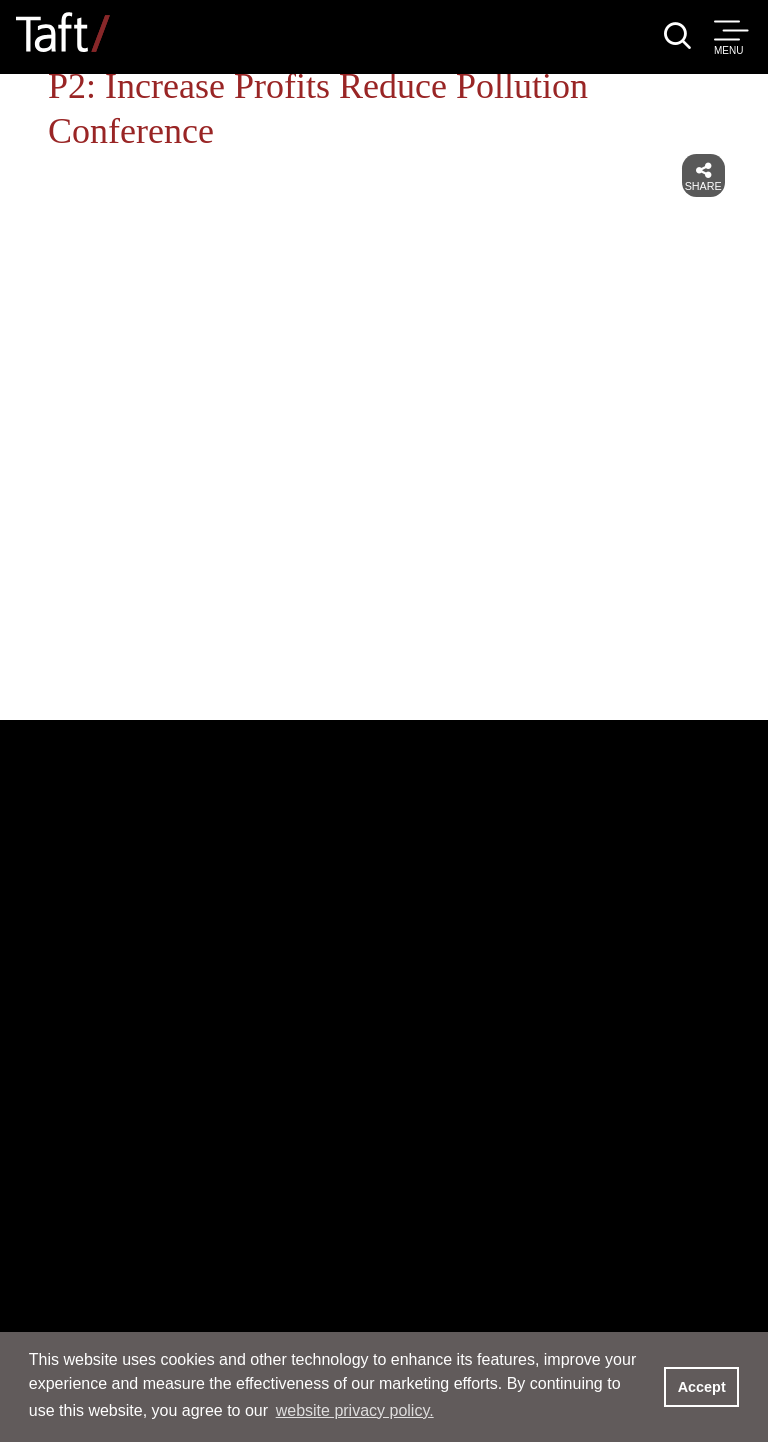  Describe the element at coordinates (550, 1032) in the screenshot. I see `Locations` at that location.